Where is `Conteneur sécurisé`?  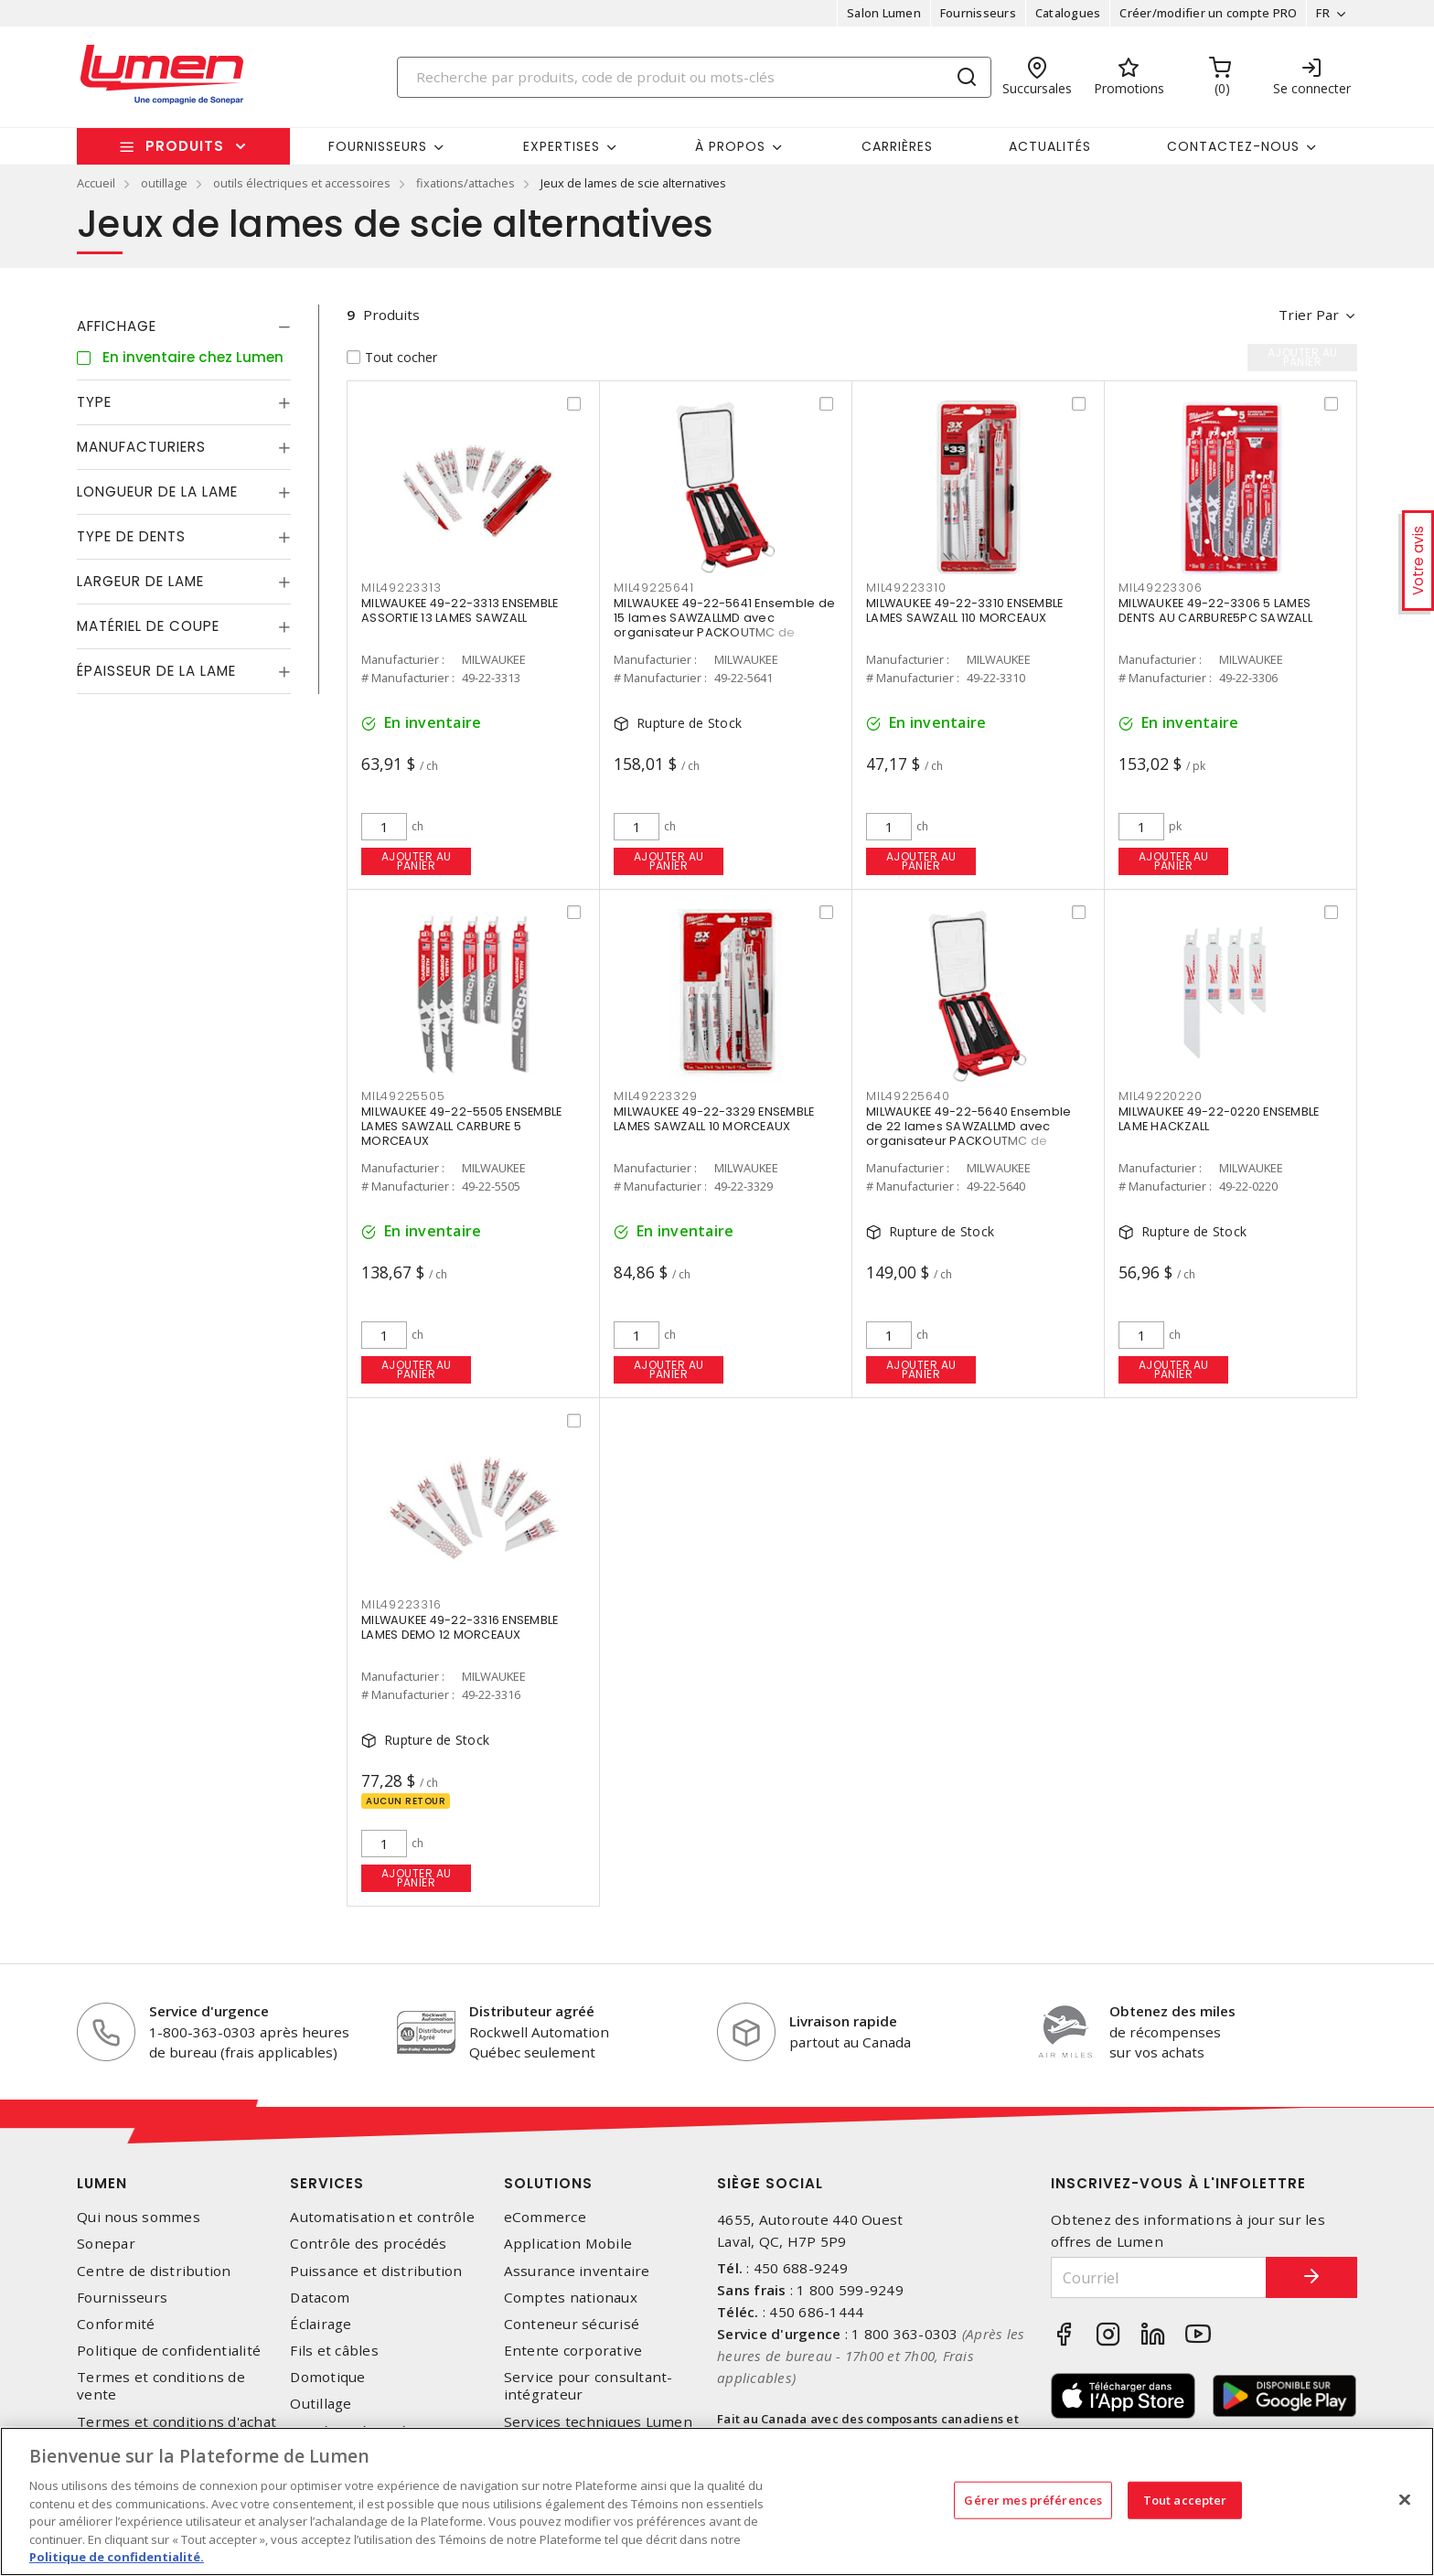 Conteneur sécurisé is located at coordinates (572, 2324).